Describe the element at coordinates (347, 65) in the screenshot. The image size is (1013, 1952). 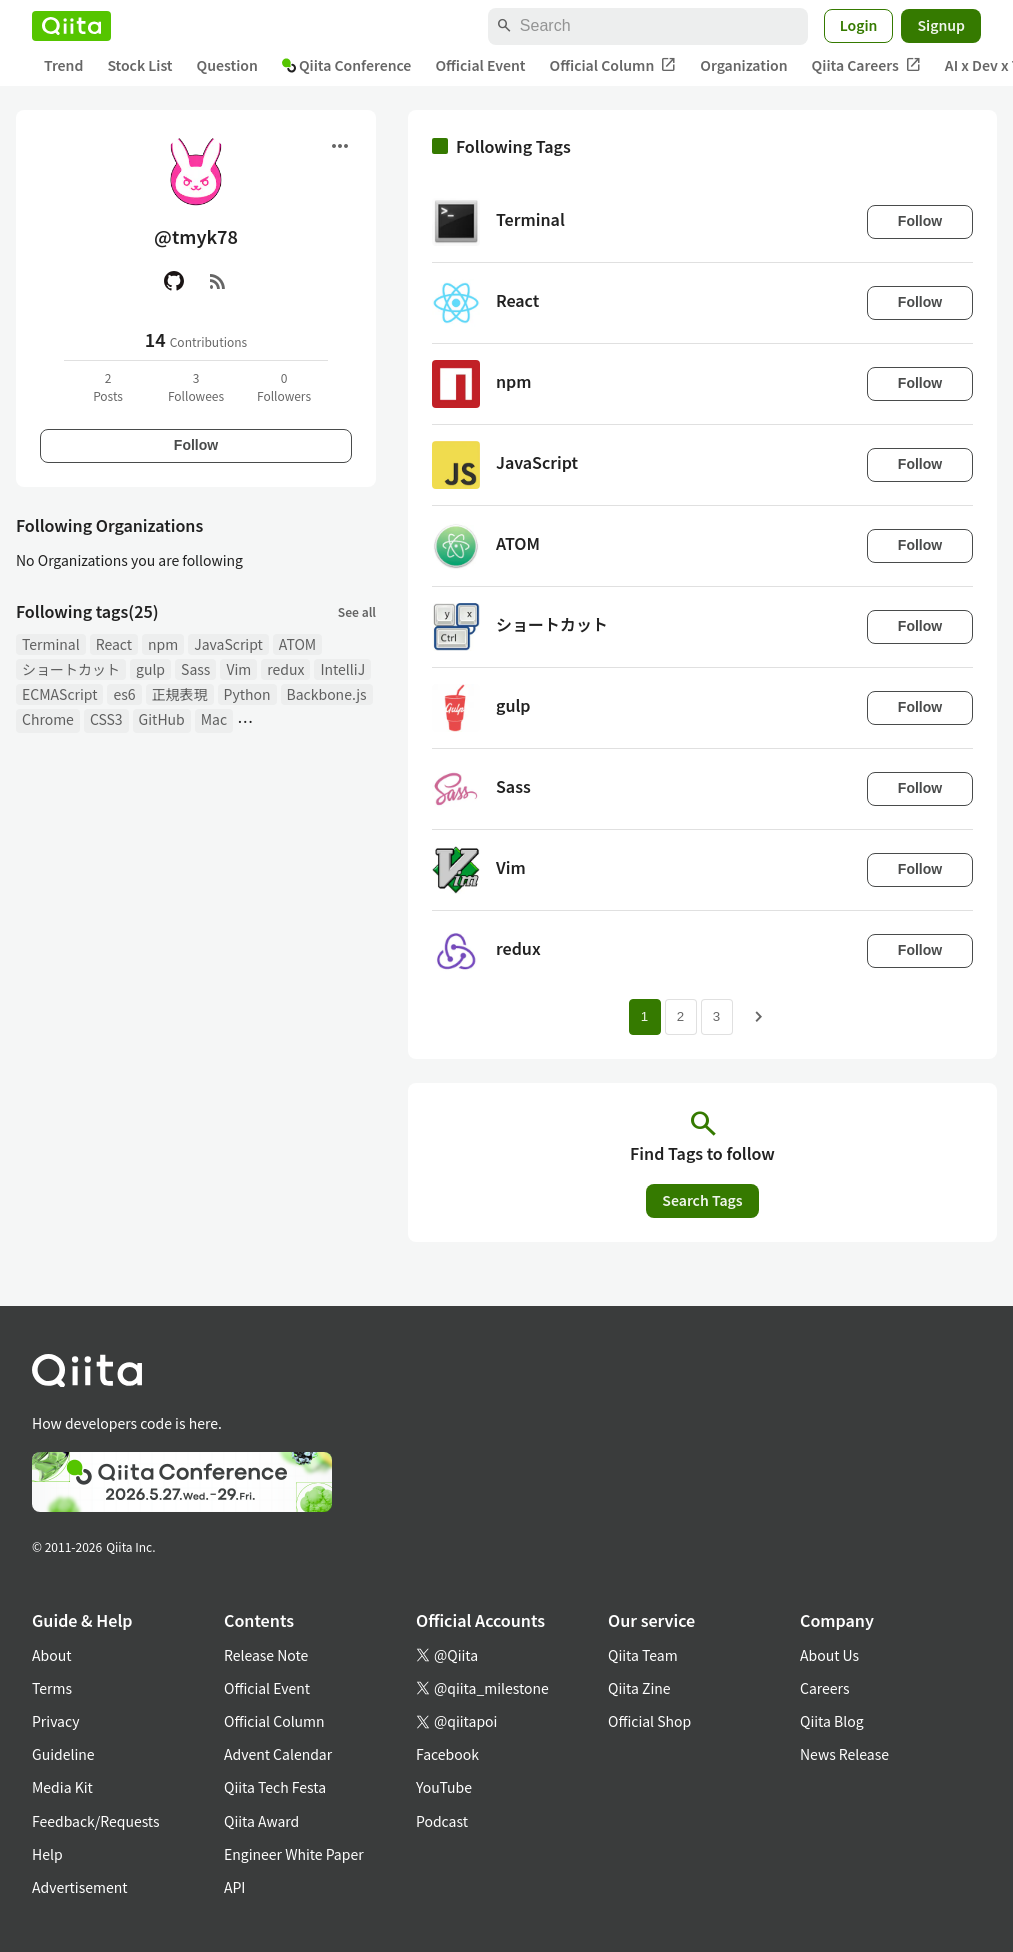
I see `Qiita Conference` at that location.